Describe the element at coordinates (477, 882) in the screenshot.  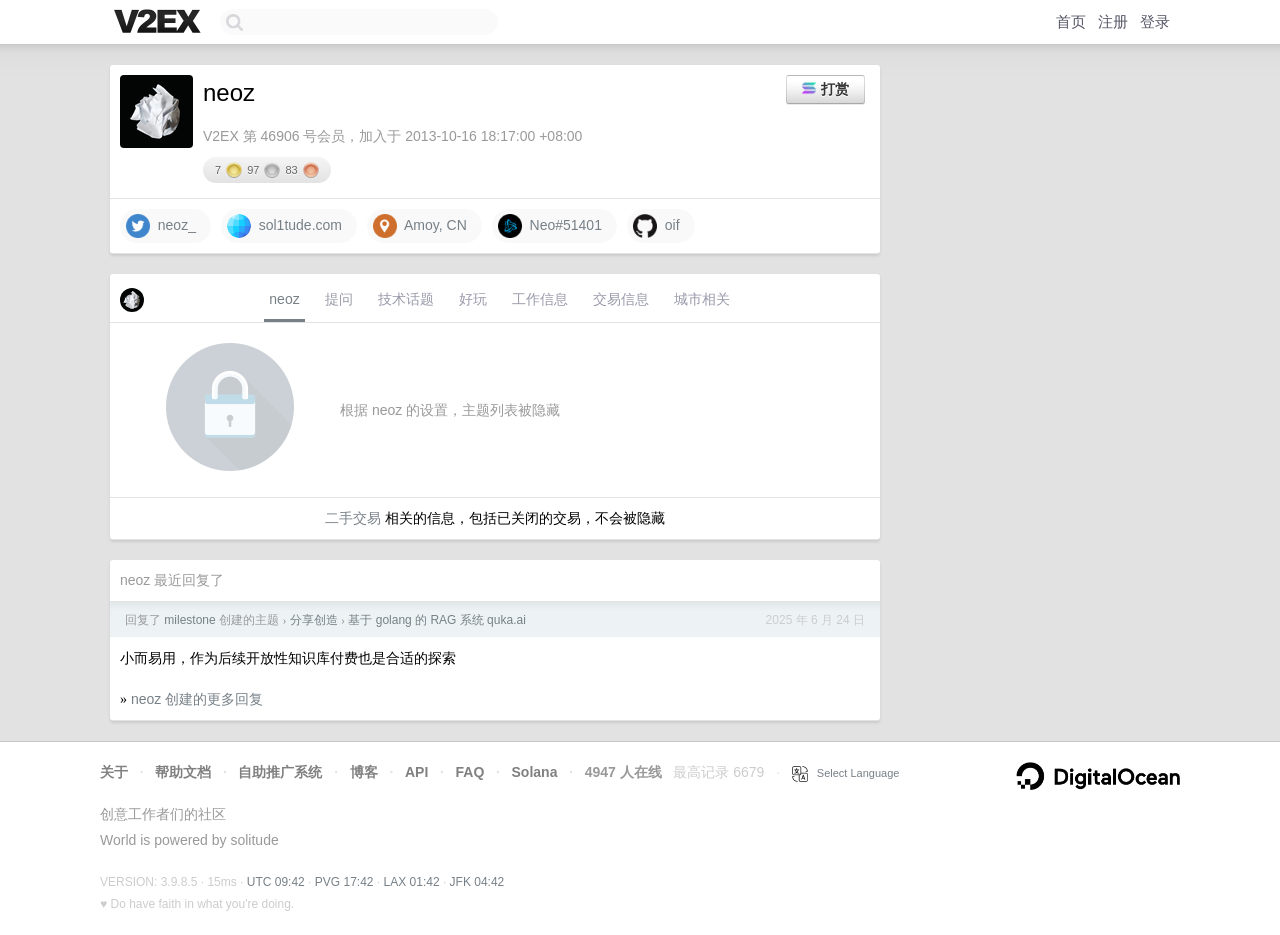
I see `JFK 04:42` at that location.